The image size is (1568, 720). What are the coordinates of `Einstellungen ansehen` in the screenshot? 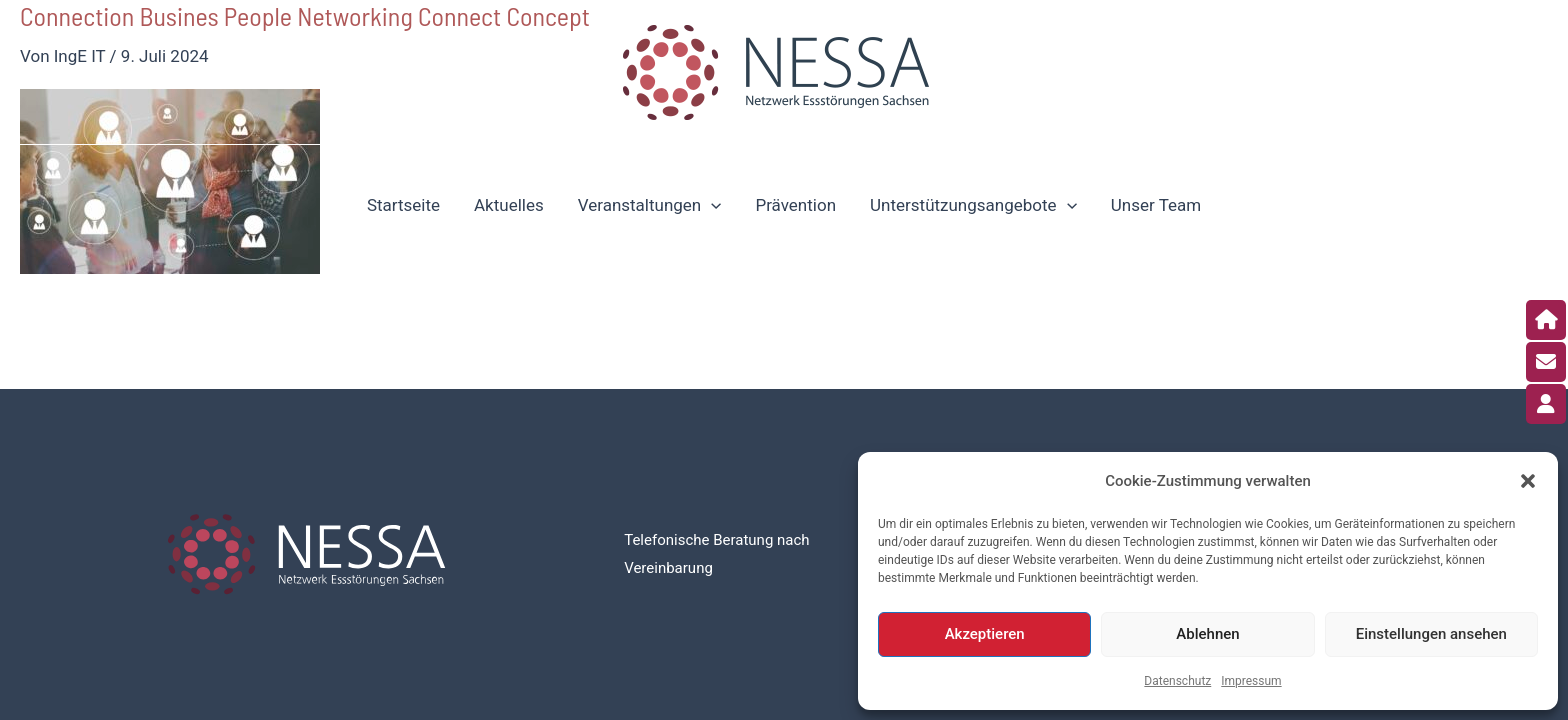 It's located at (1431, 634).